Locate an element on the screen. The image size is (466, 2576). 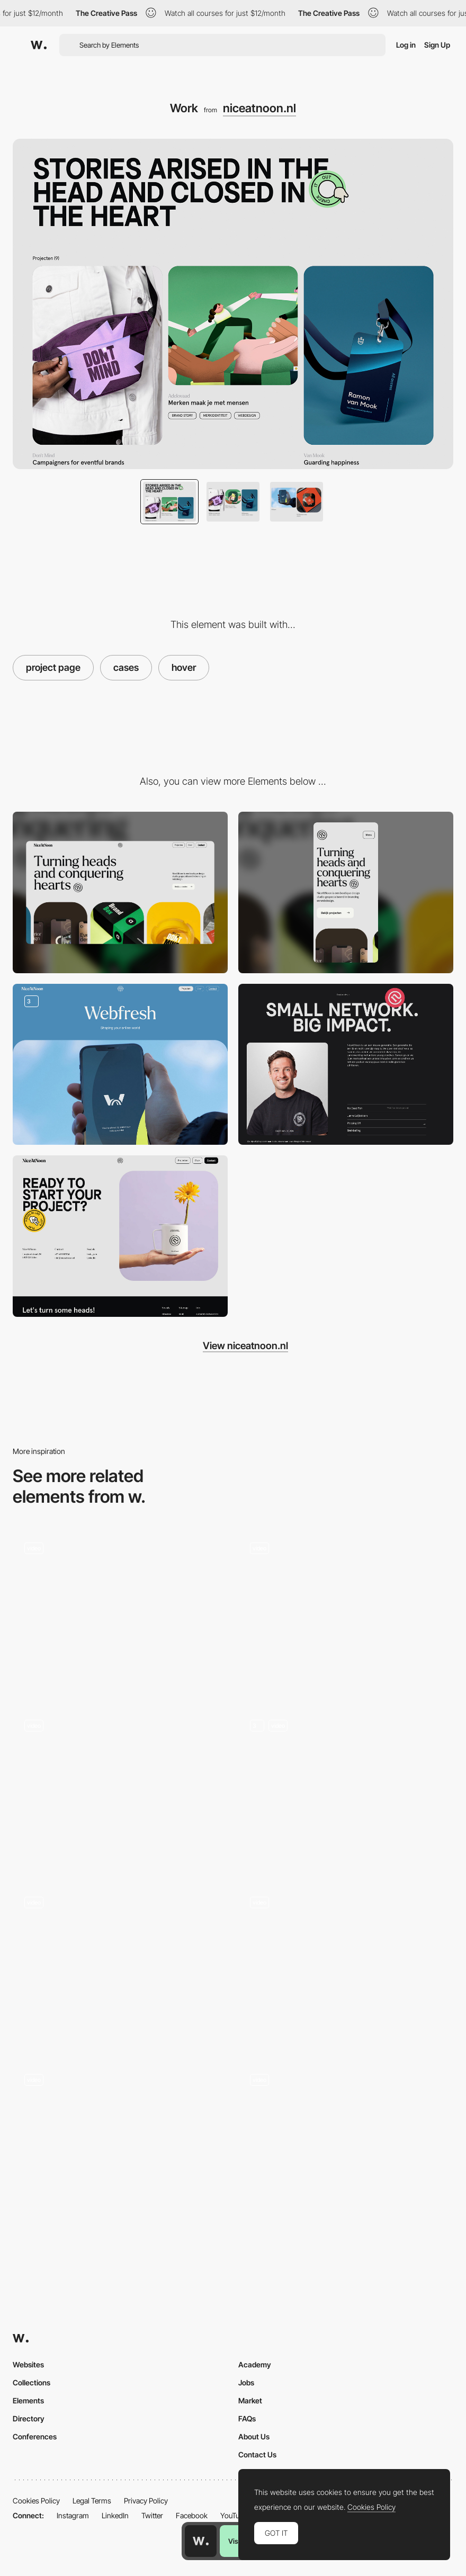
[Video hover on Archive] is located at coordinates (345, 2142).